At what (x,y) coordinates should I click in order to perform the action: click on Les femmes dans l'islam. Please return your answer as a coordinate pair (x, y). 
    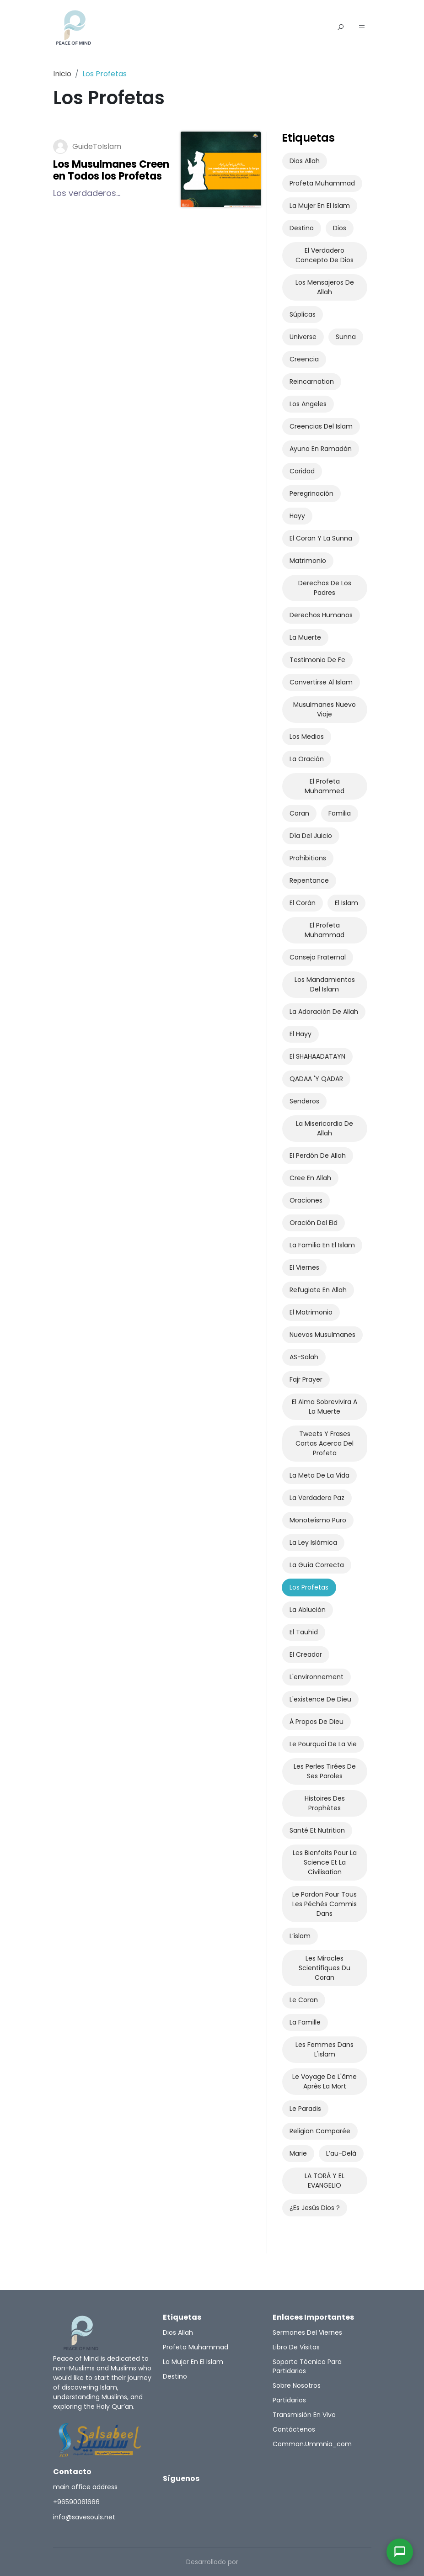
    Looking at the image, I should click on (324, 2049).